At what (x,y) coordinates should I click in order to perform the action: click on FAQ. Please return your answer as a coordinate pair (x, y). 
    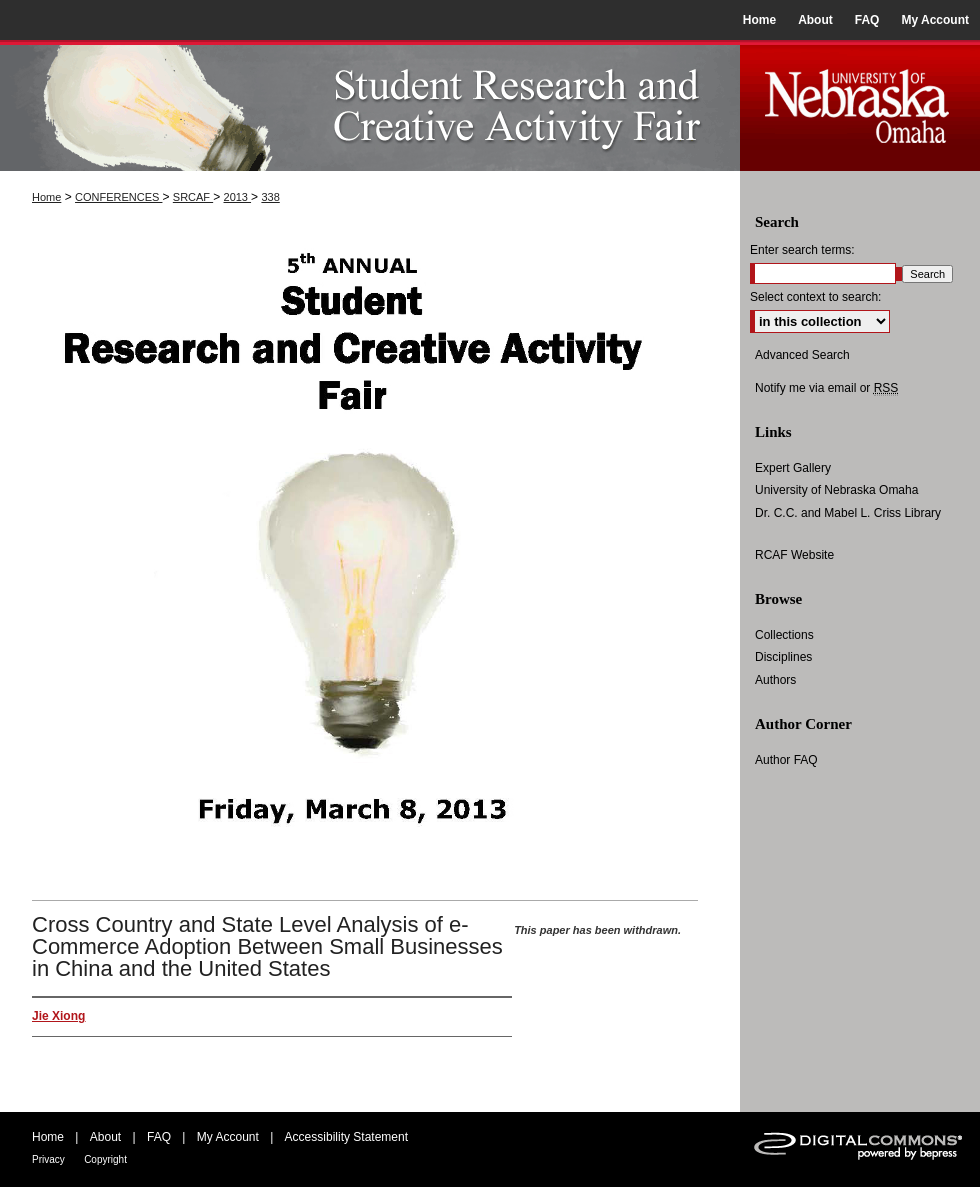
    Looking at the image, I should click on (159, 1137).